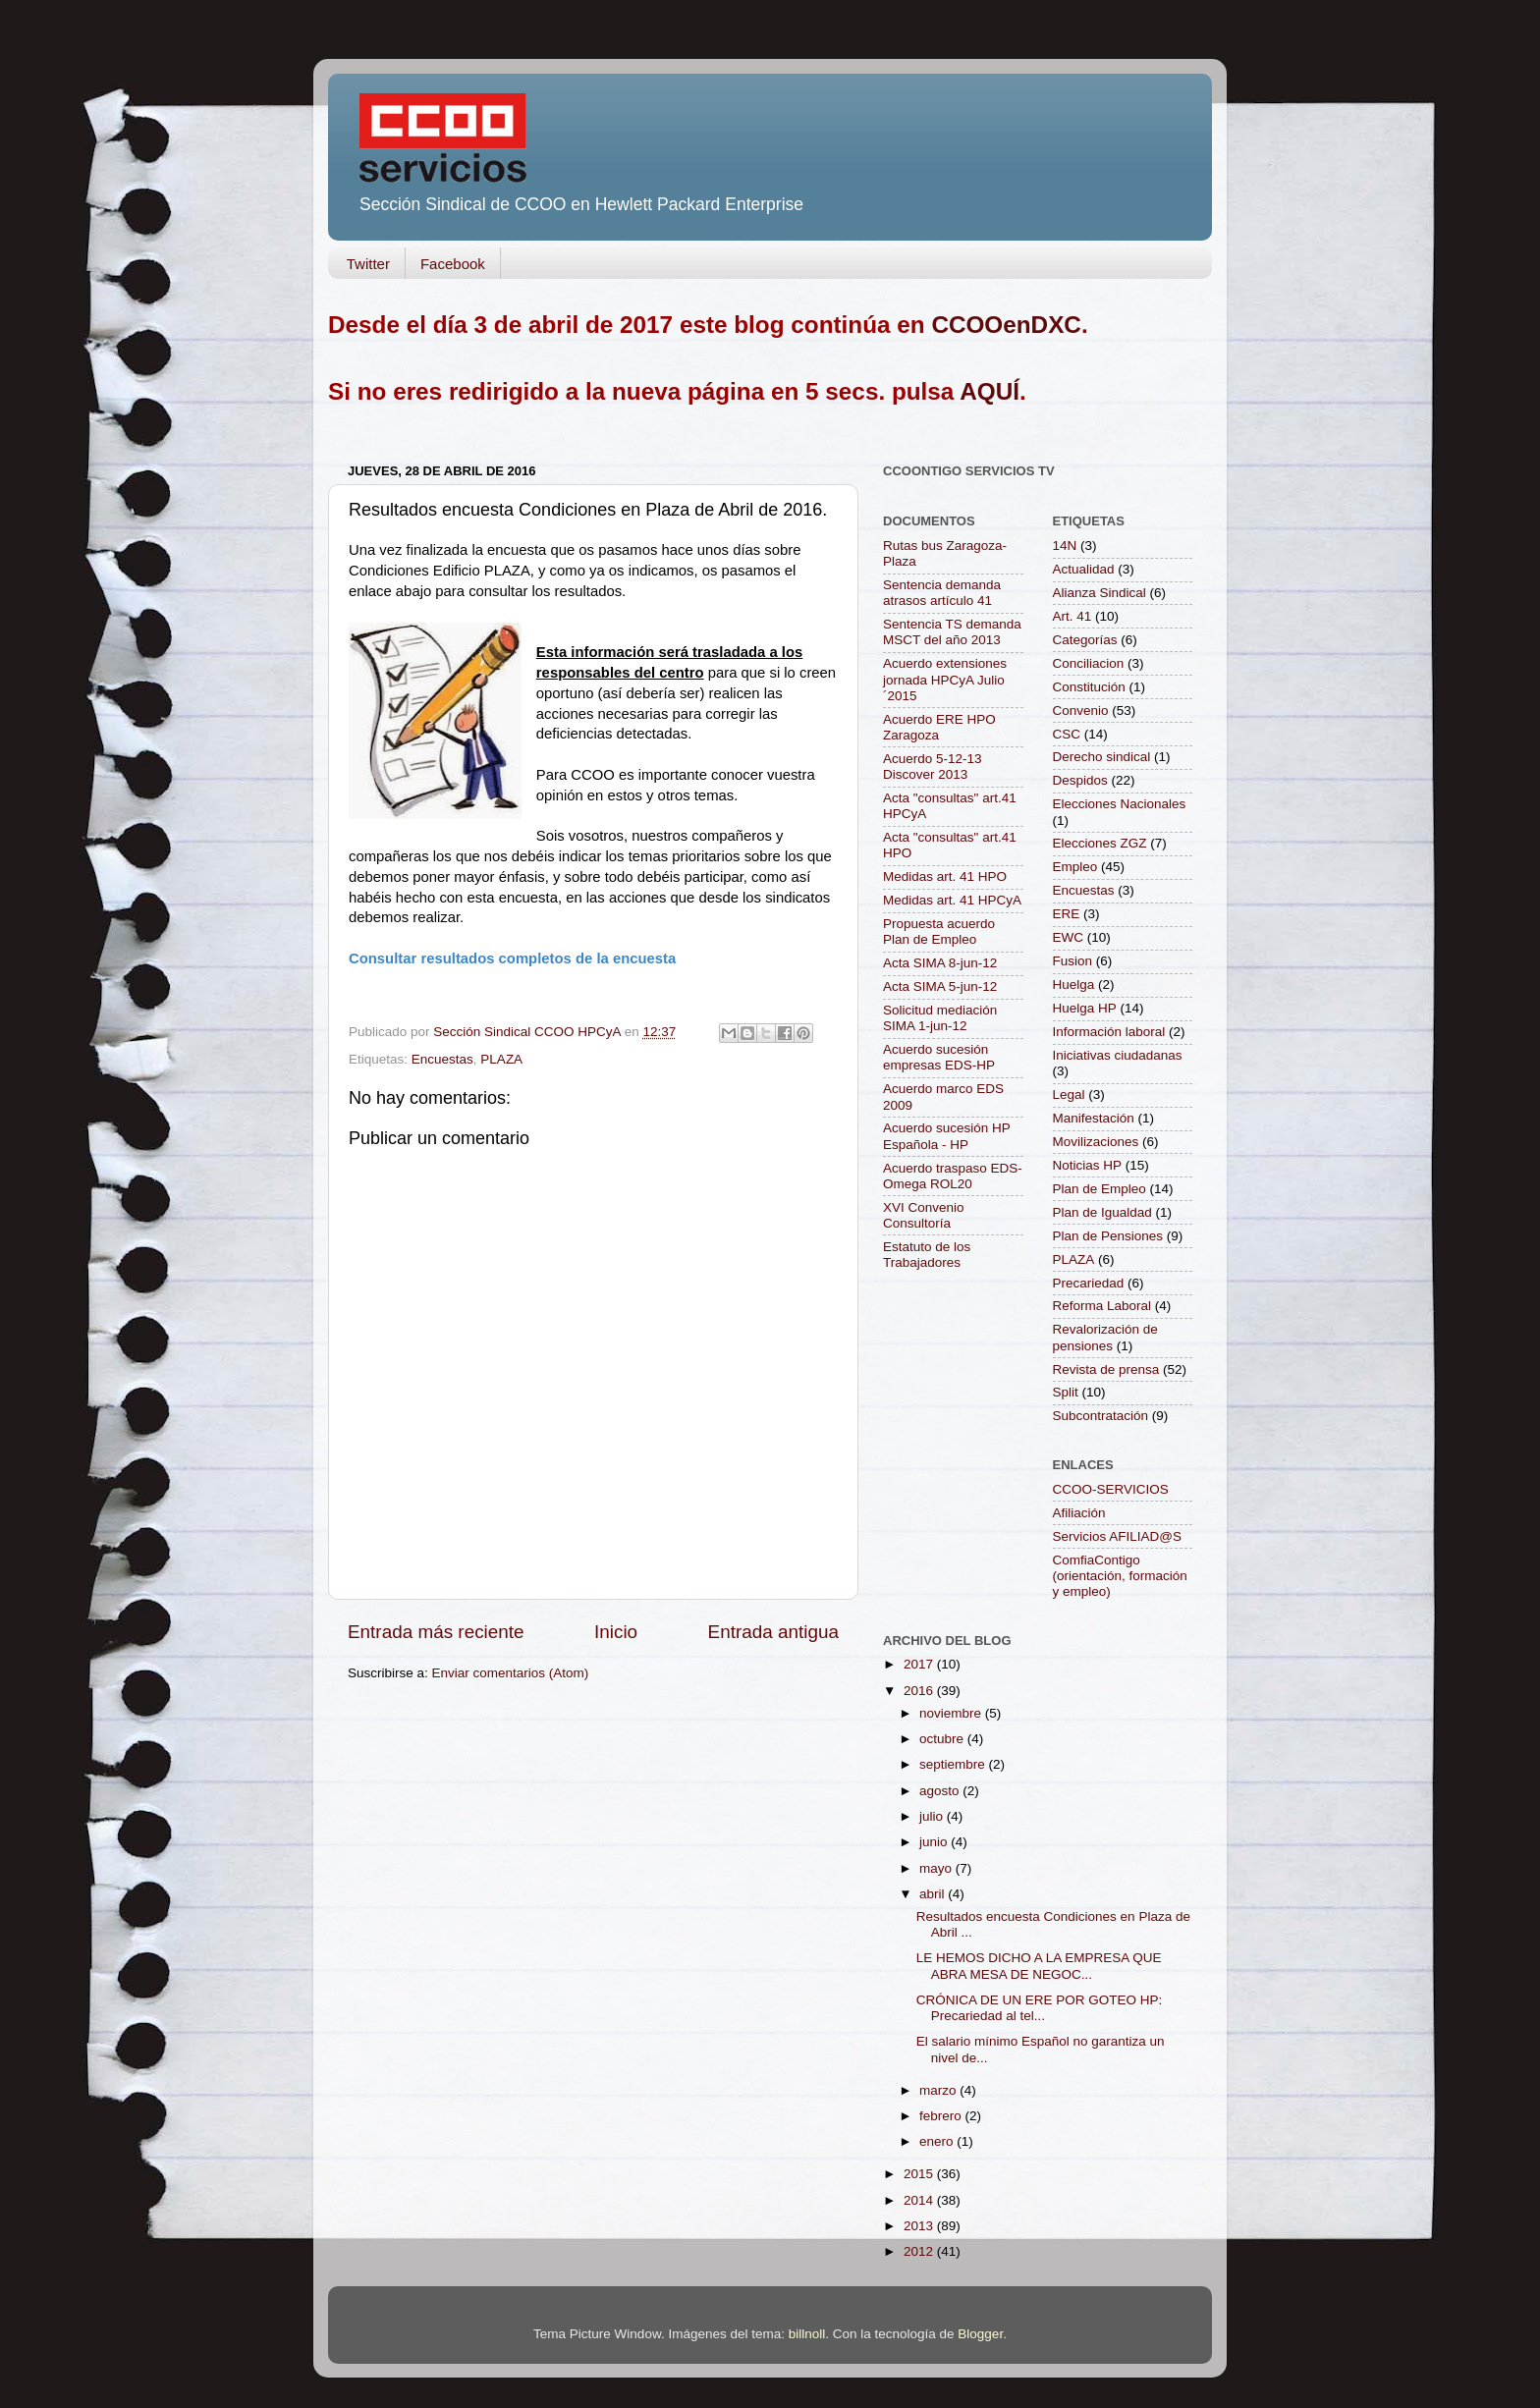 This screenshot has width=1540, height=2408. I want to click on Constitución, so click(1089, 687).